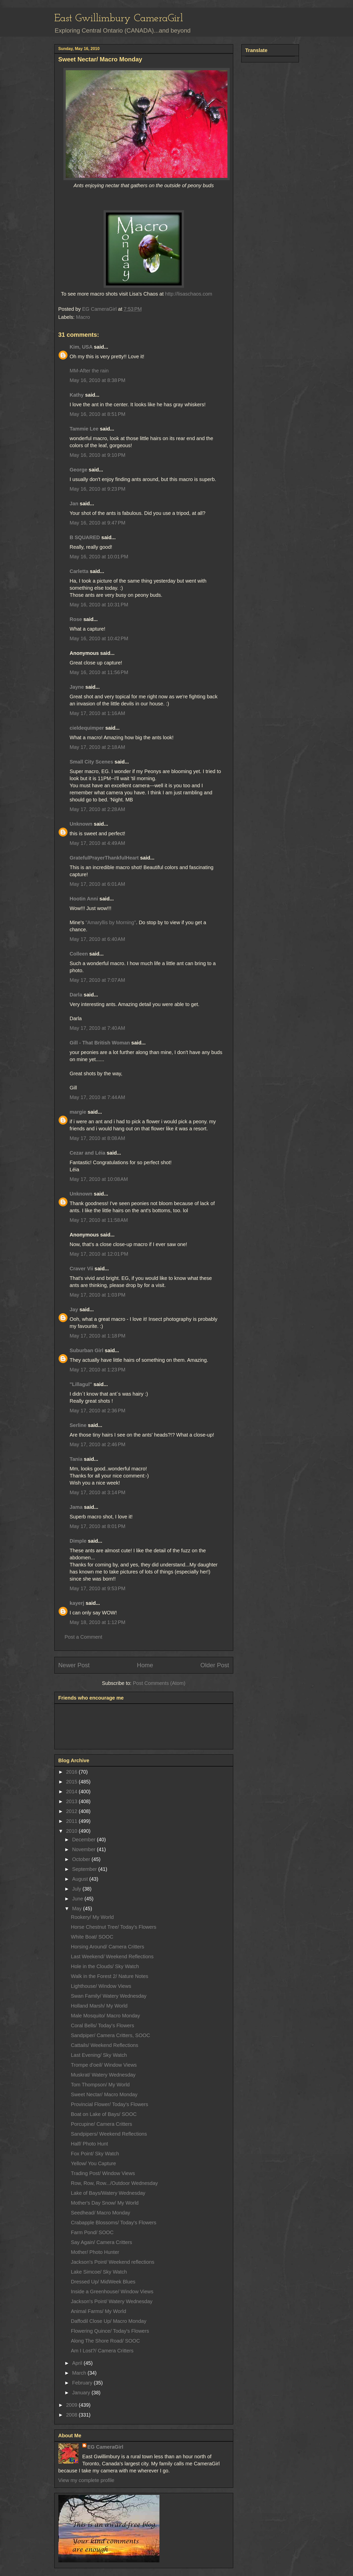 Image resolution: width=353 pixels, height=2576 pixels. Describe the element at coordinates (114, 2183) in the screenshot. I see `Row, Row, Row.../Outdoor Wednesday` at that location.